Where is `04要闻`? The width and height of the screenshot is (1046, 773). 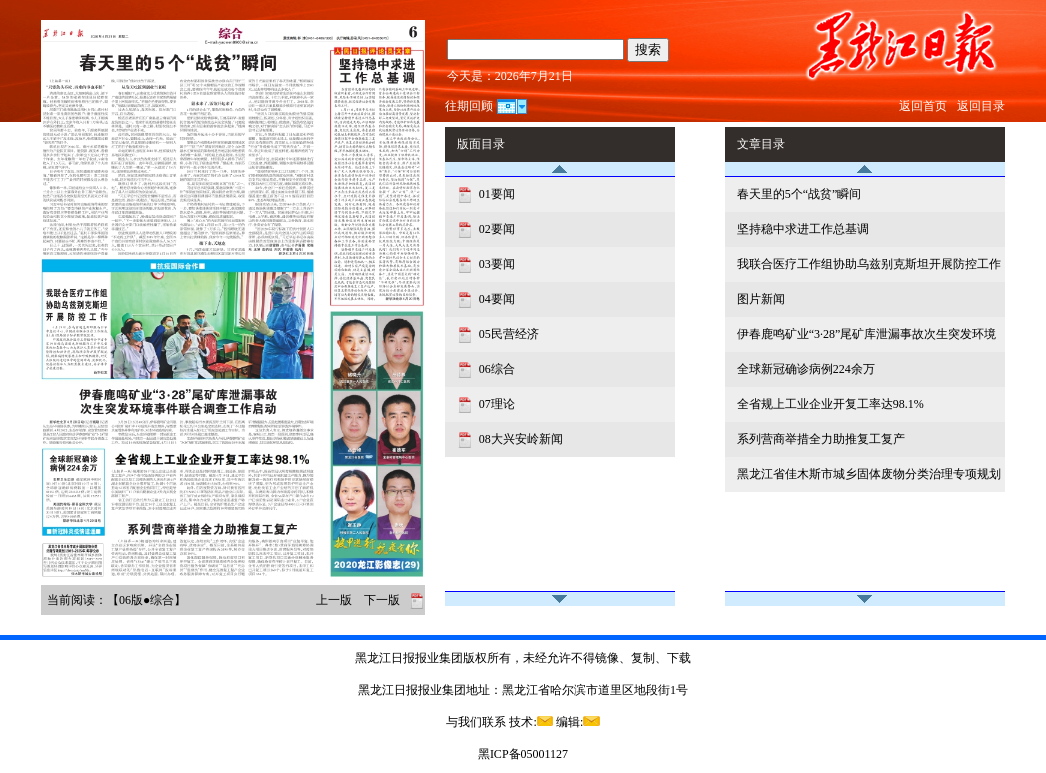
04要闻 is located at coordinates (495, 299).